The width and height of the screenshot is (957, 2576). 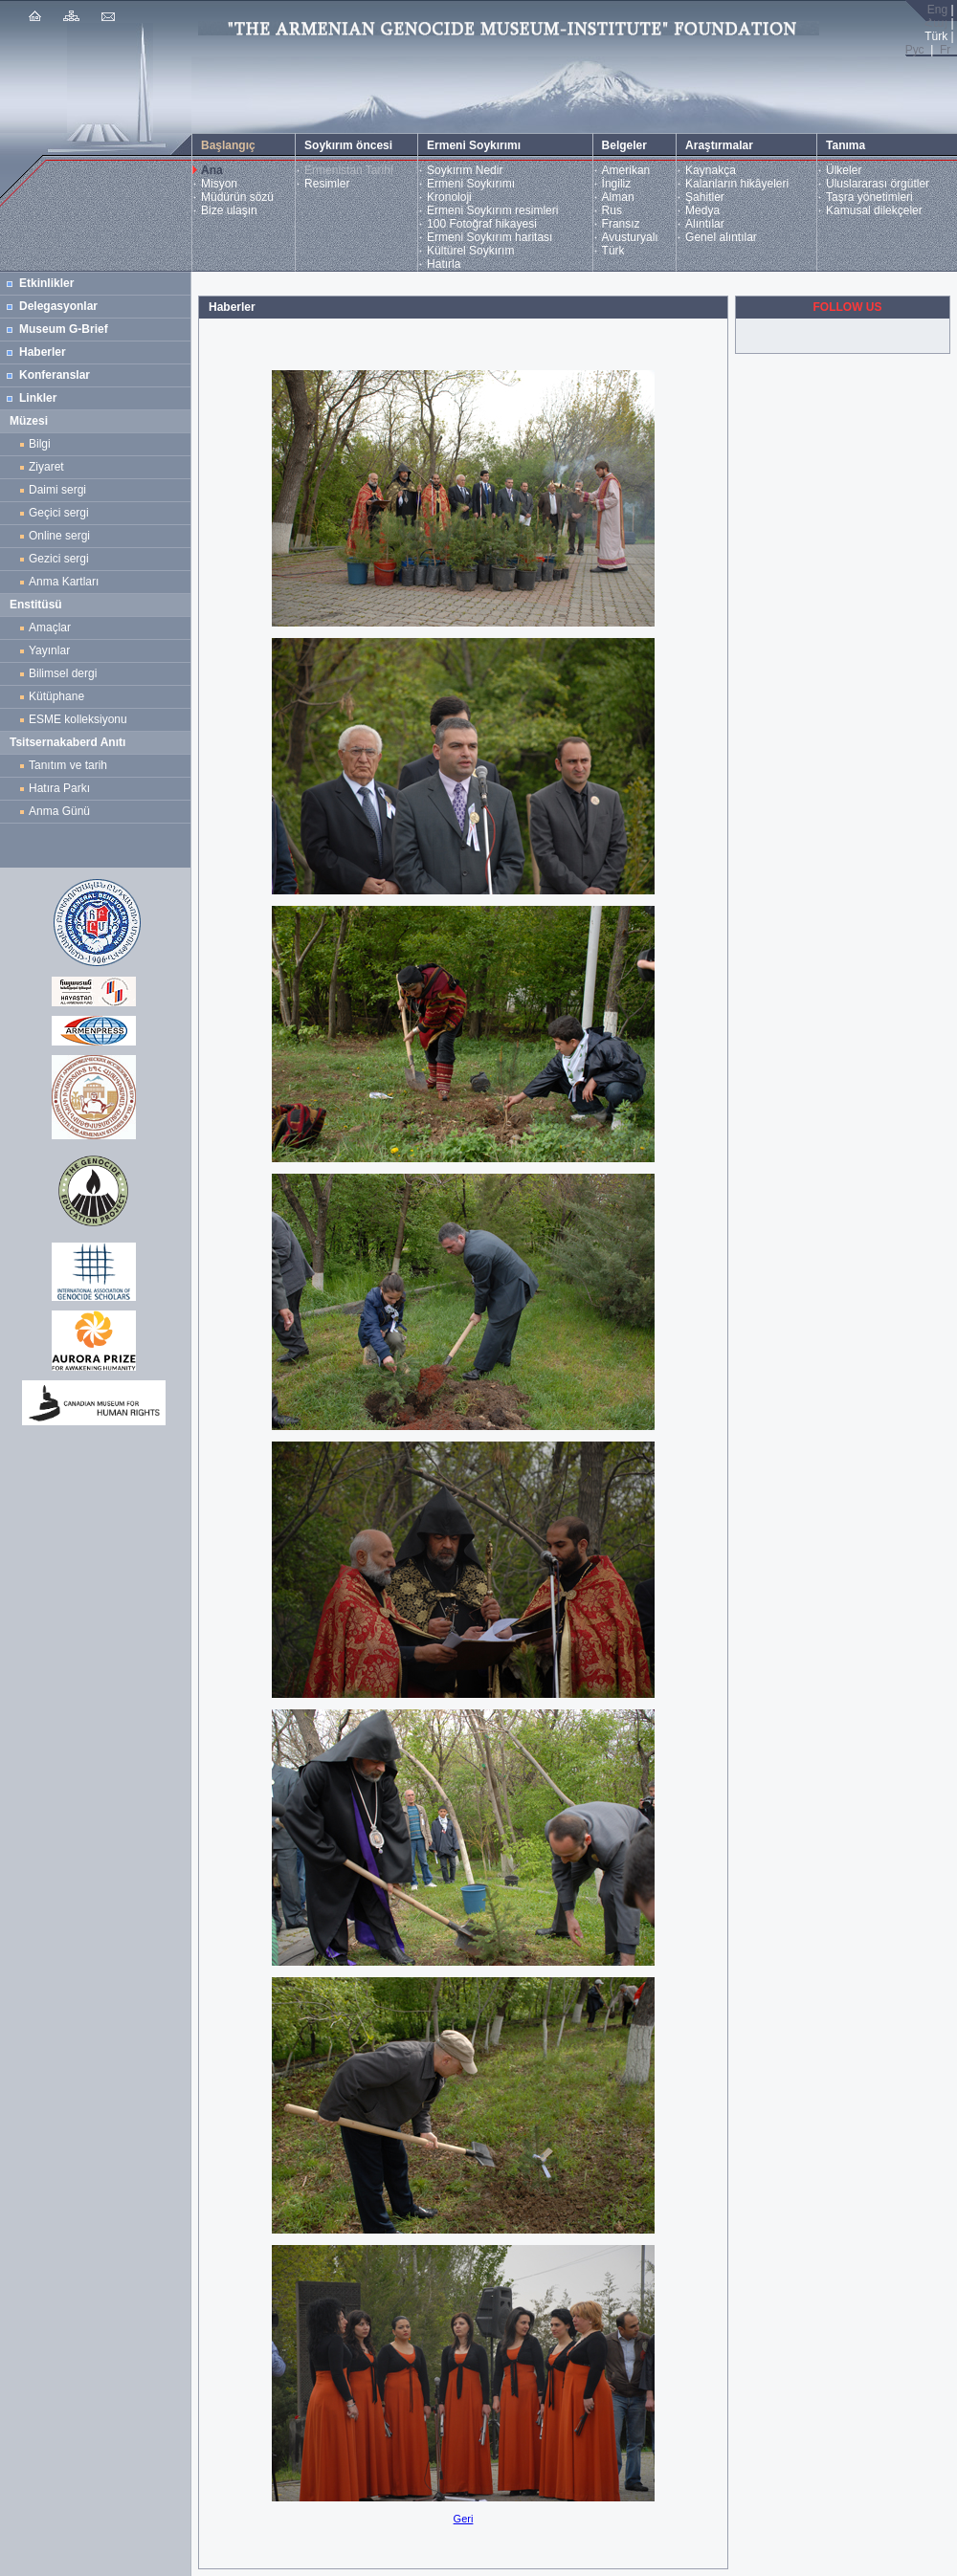 What do you see at coordinates (42, 352) in the screenshot?
I see `Haberler` at bounding box center [42, 352].